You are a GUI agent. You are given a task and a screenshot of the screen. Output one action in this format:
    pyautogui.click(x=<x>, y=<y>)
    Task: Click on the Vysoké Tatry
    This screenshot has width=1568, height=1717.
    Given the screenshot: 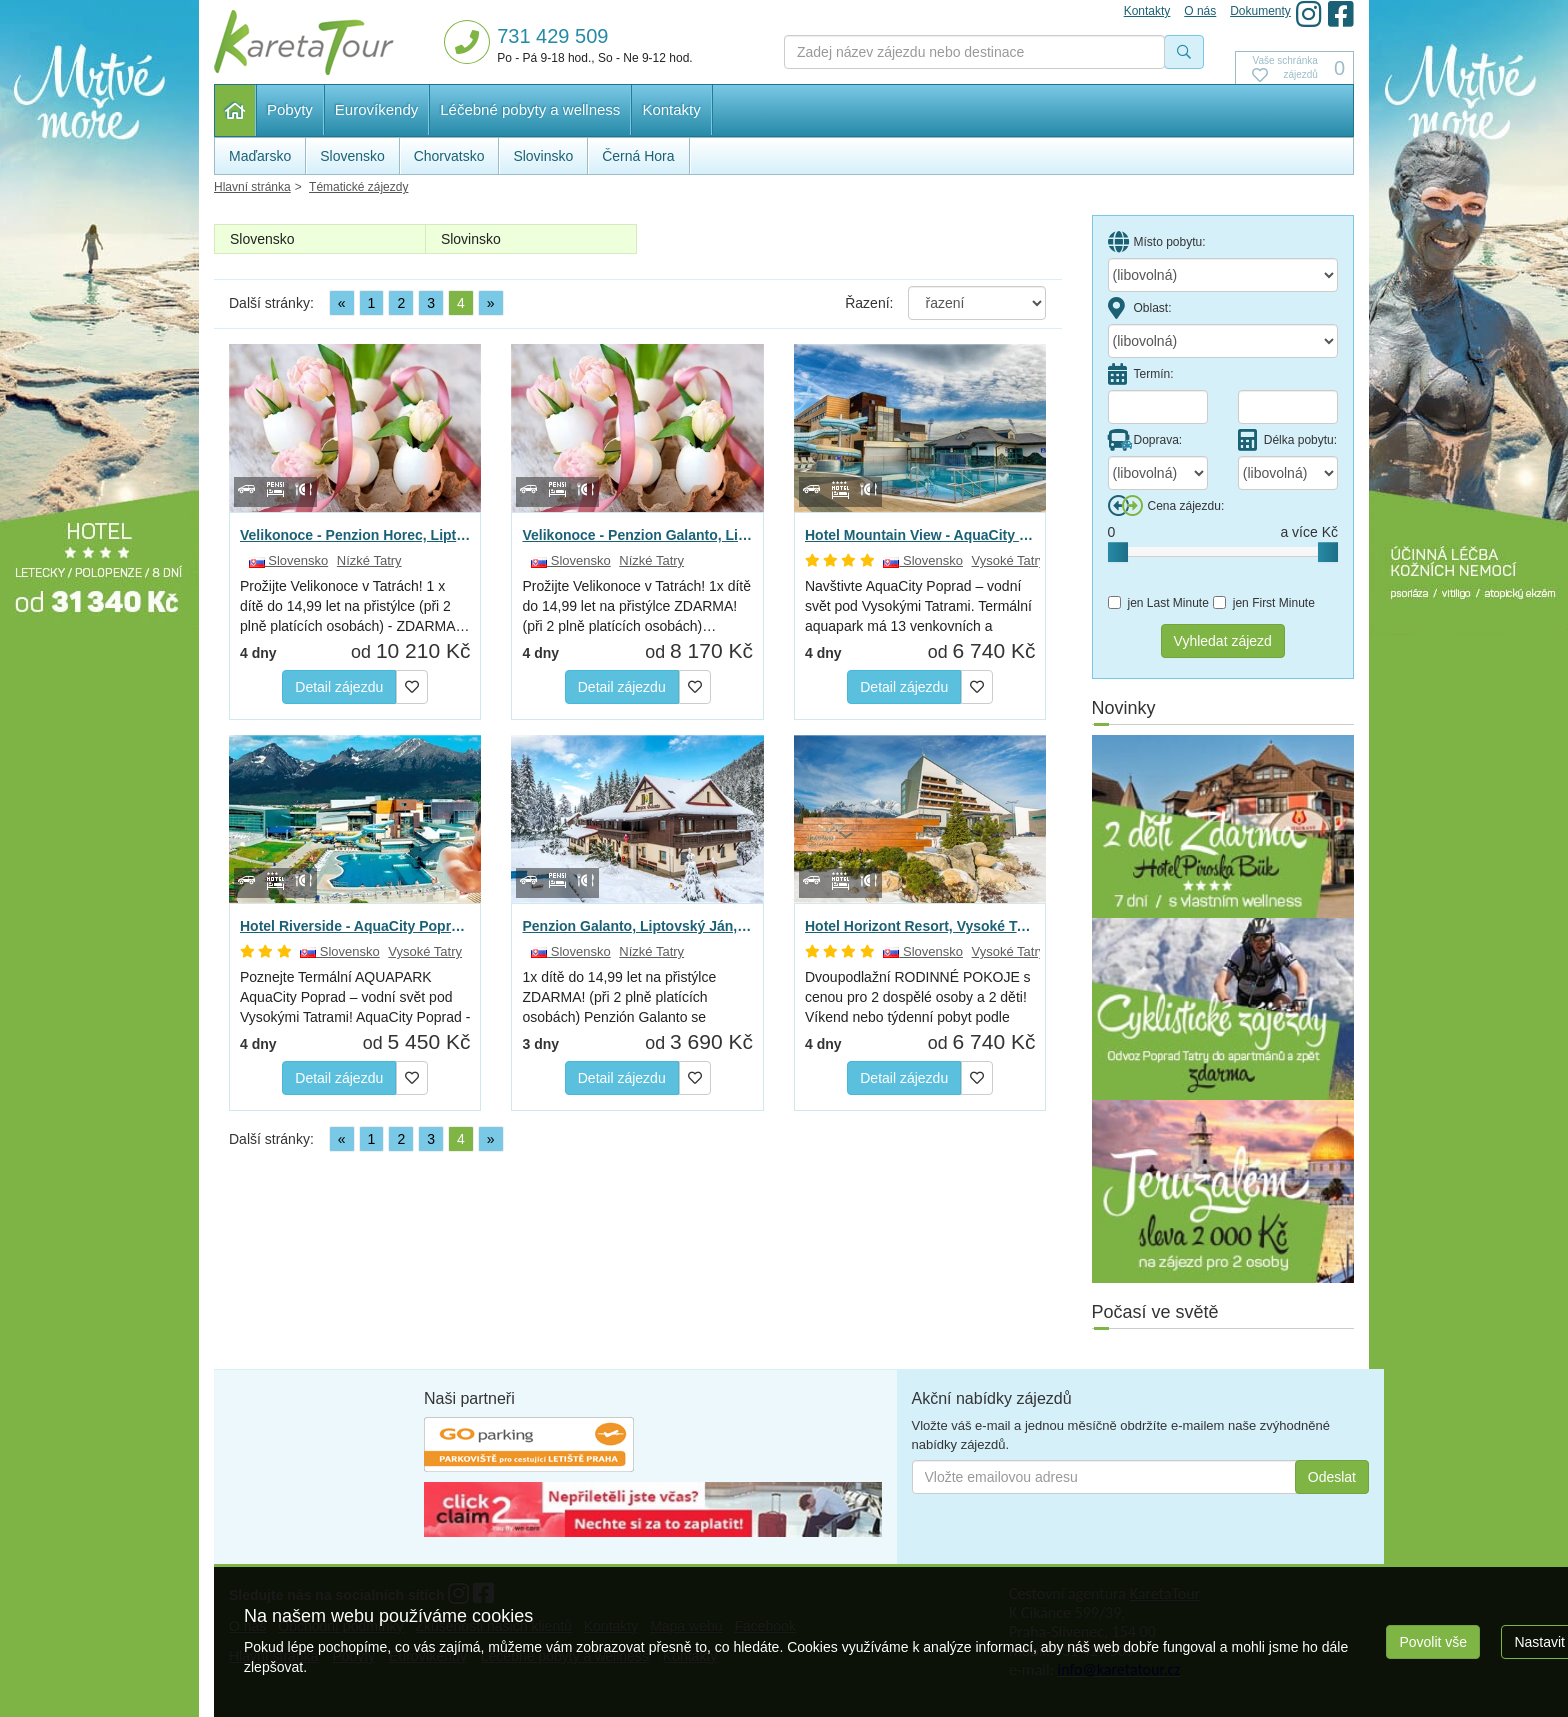 What is the action you would take?
    pyautogui.click(x=1009, y=560)
    